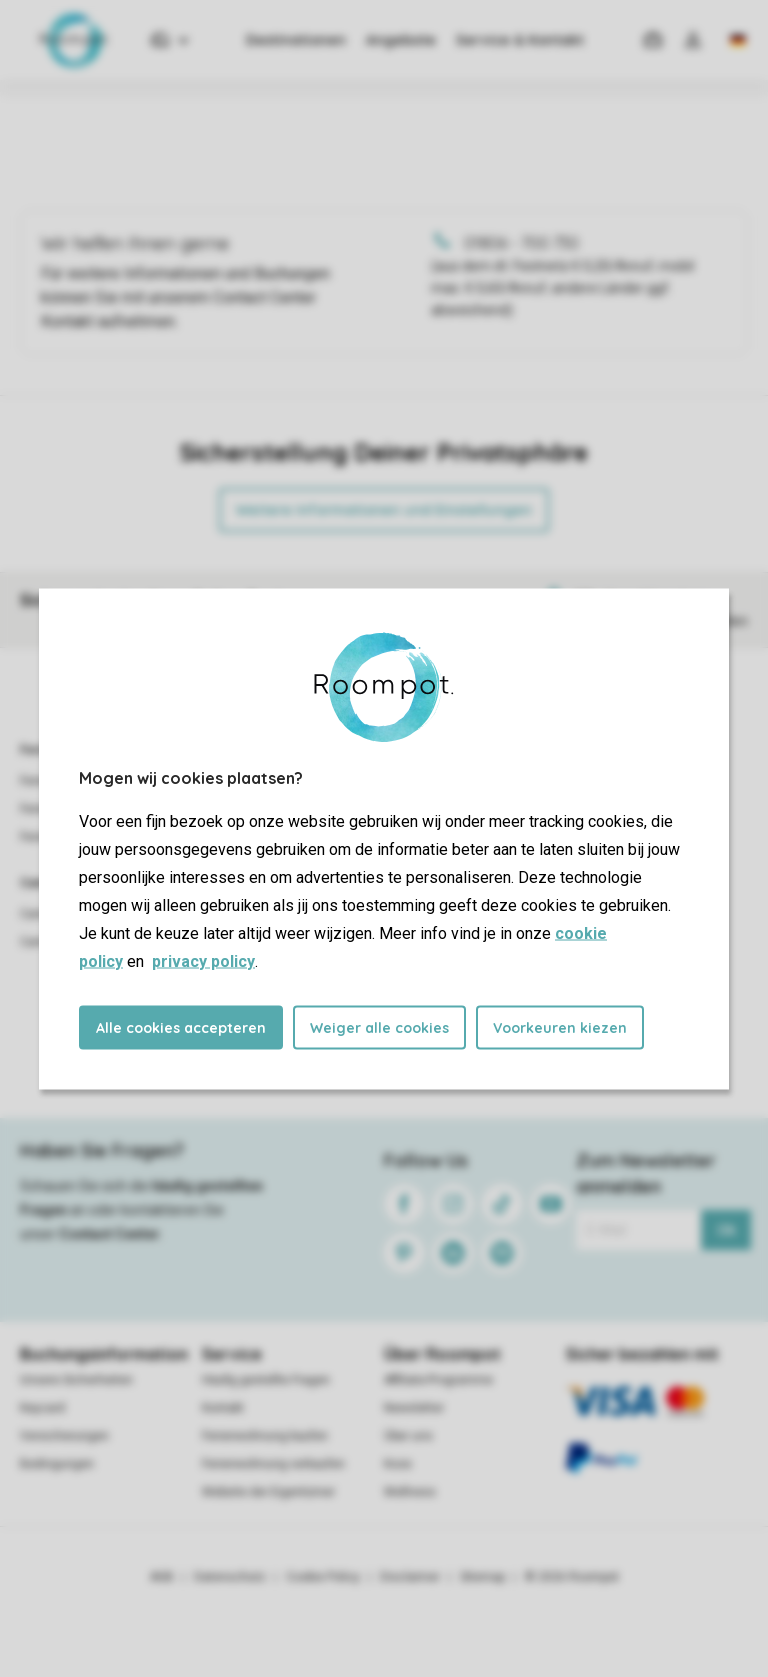  Describe the element at coordinates (398, 1464) in the screenshot. I see `Koos` at that location.